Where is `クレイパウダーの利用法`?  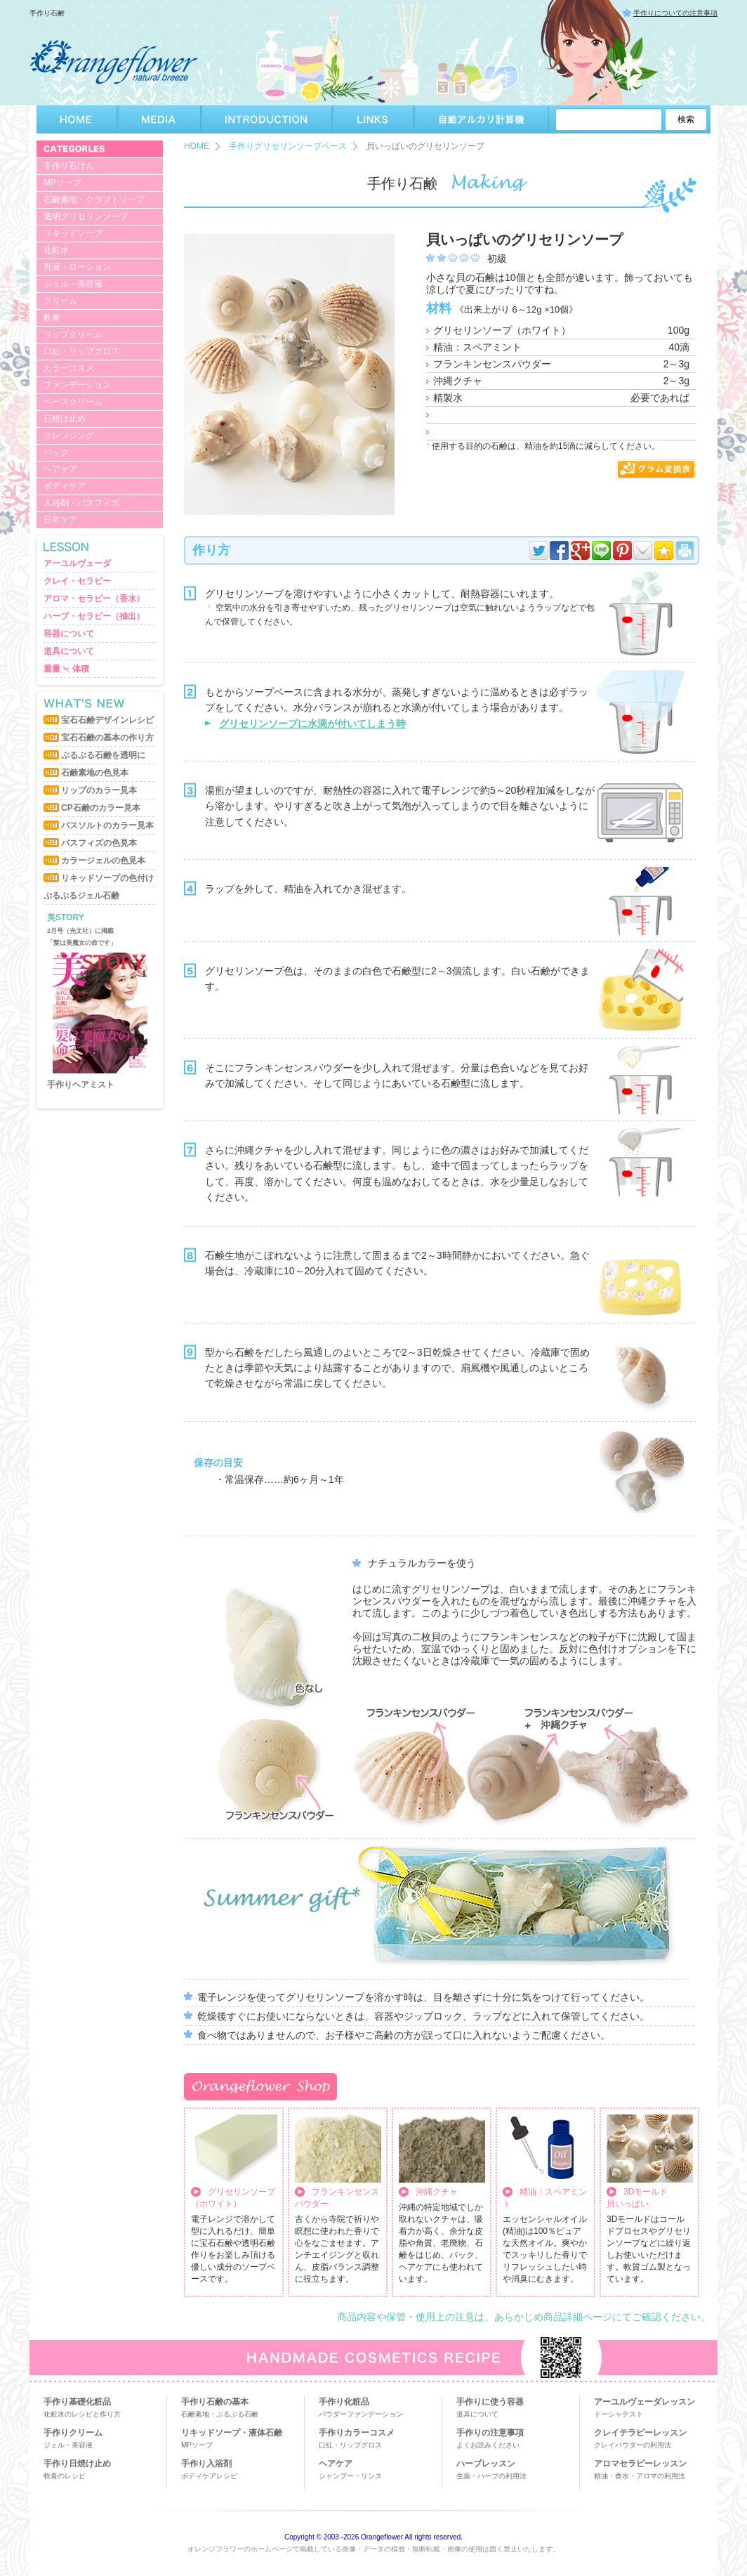
クレイパウダーの利用法 is located at coordinates (632, 2445).